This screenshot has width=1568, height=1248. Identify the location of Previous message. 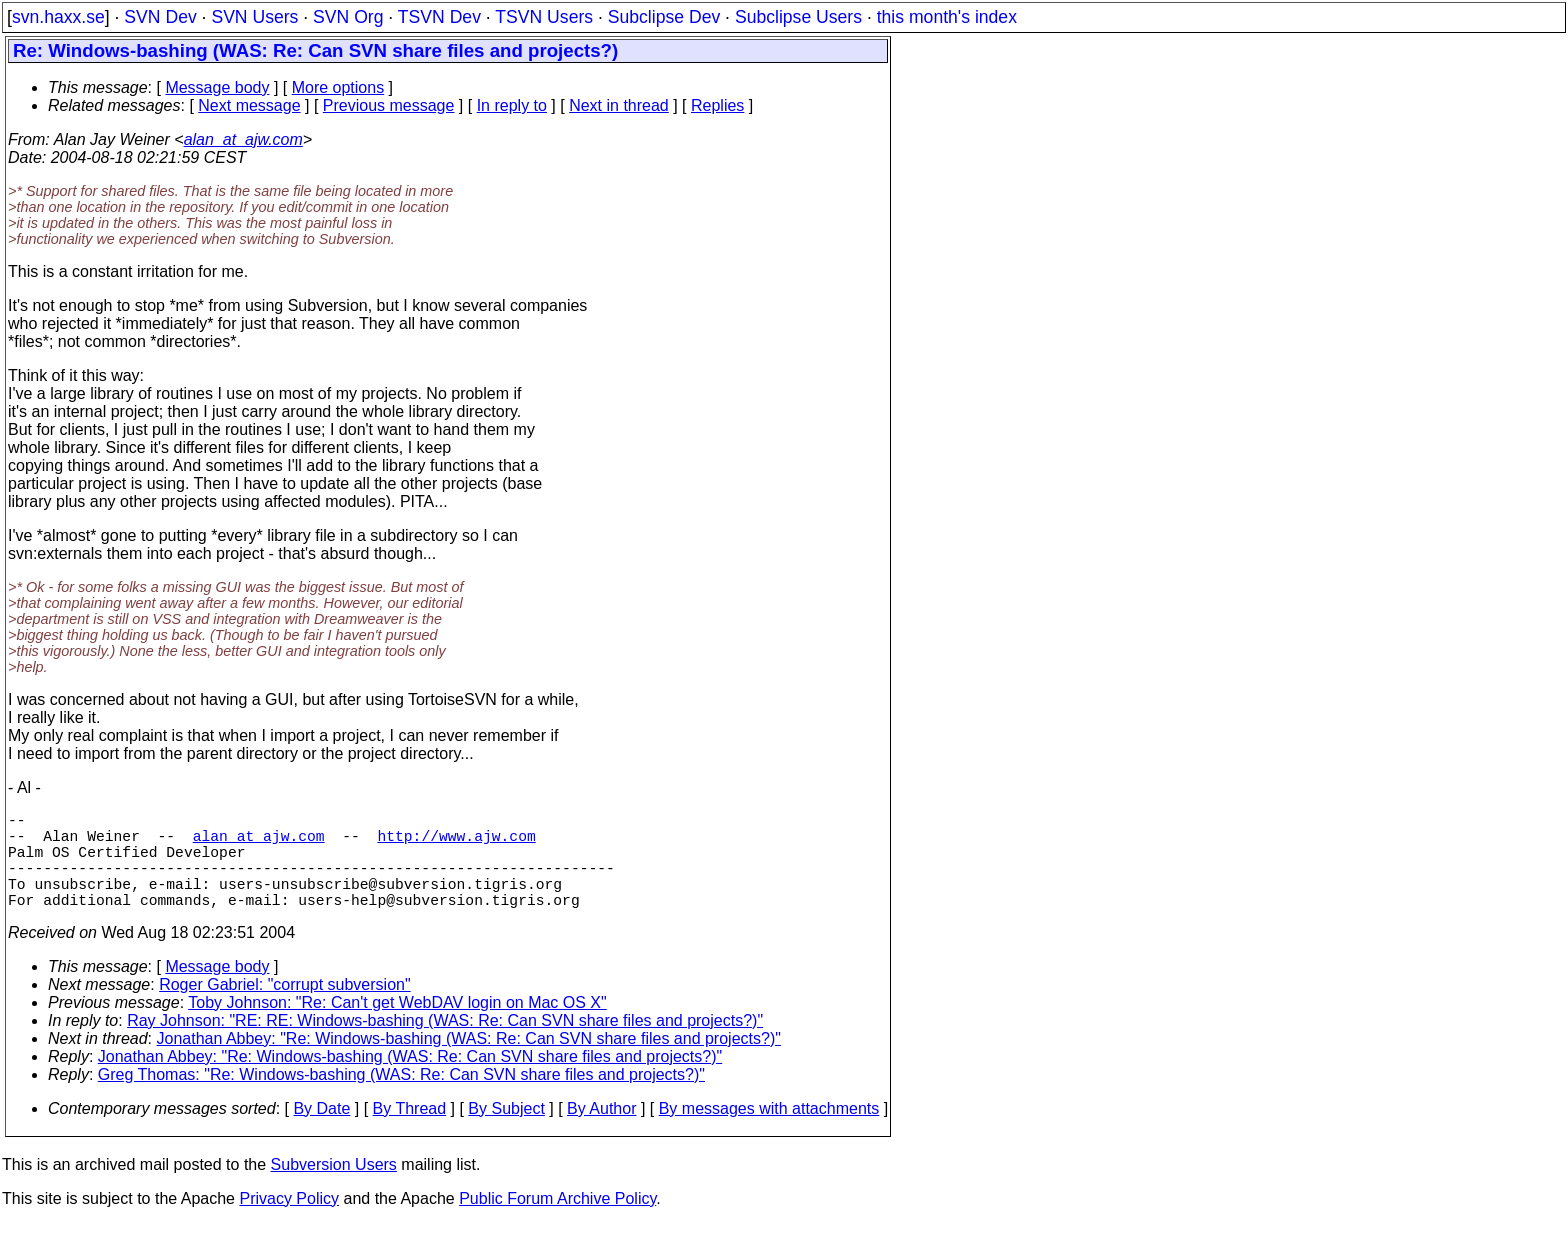
(389, 105).